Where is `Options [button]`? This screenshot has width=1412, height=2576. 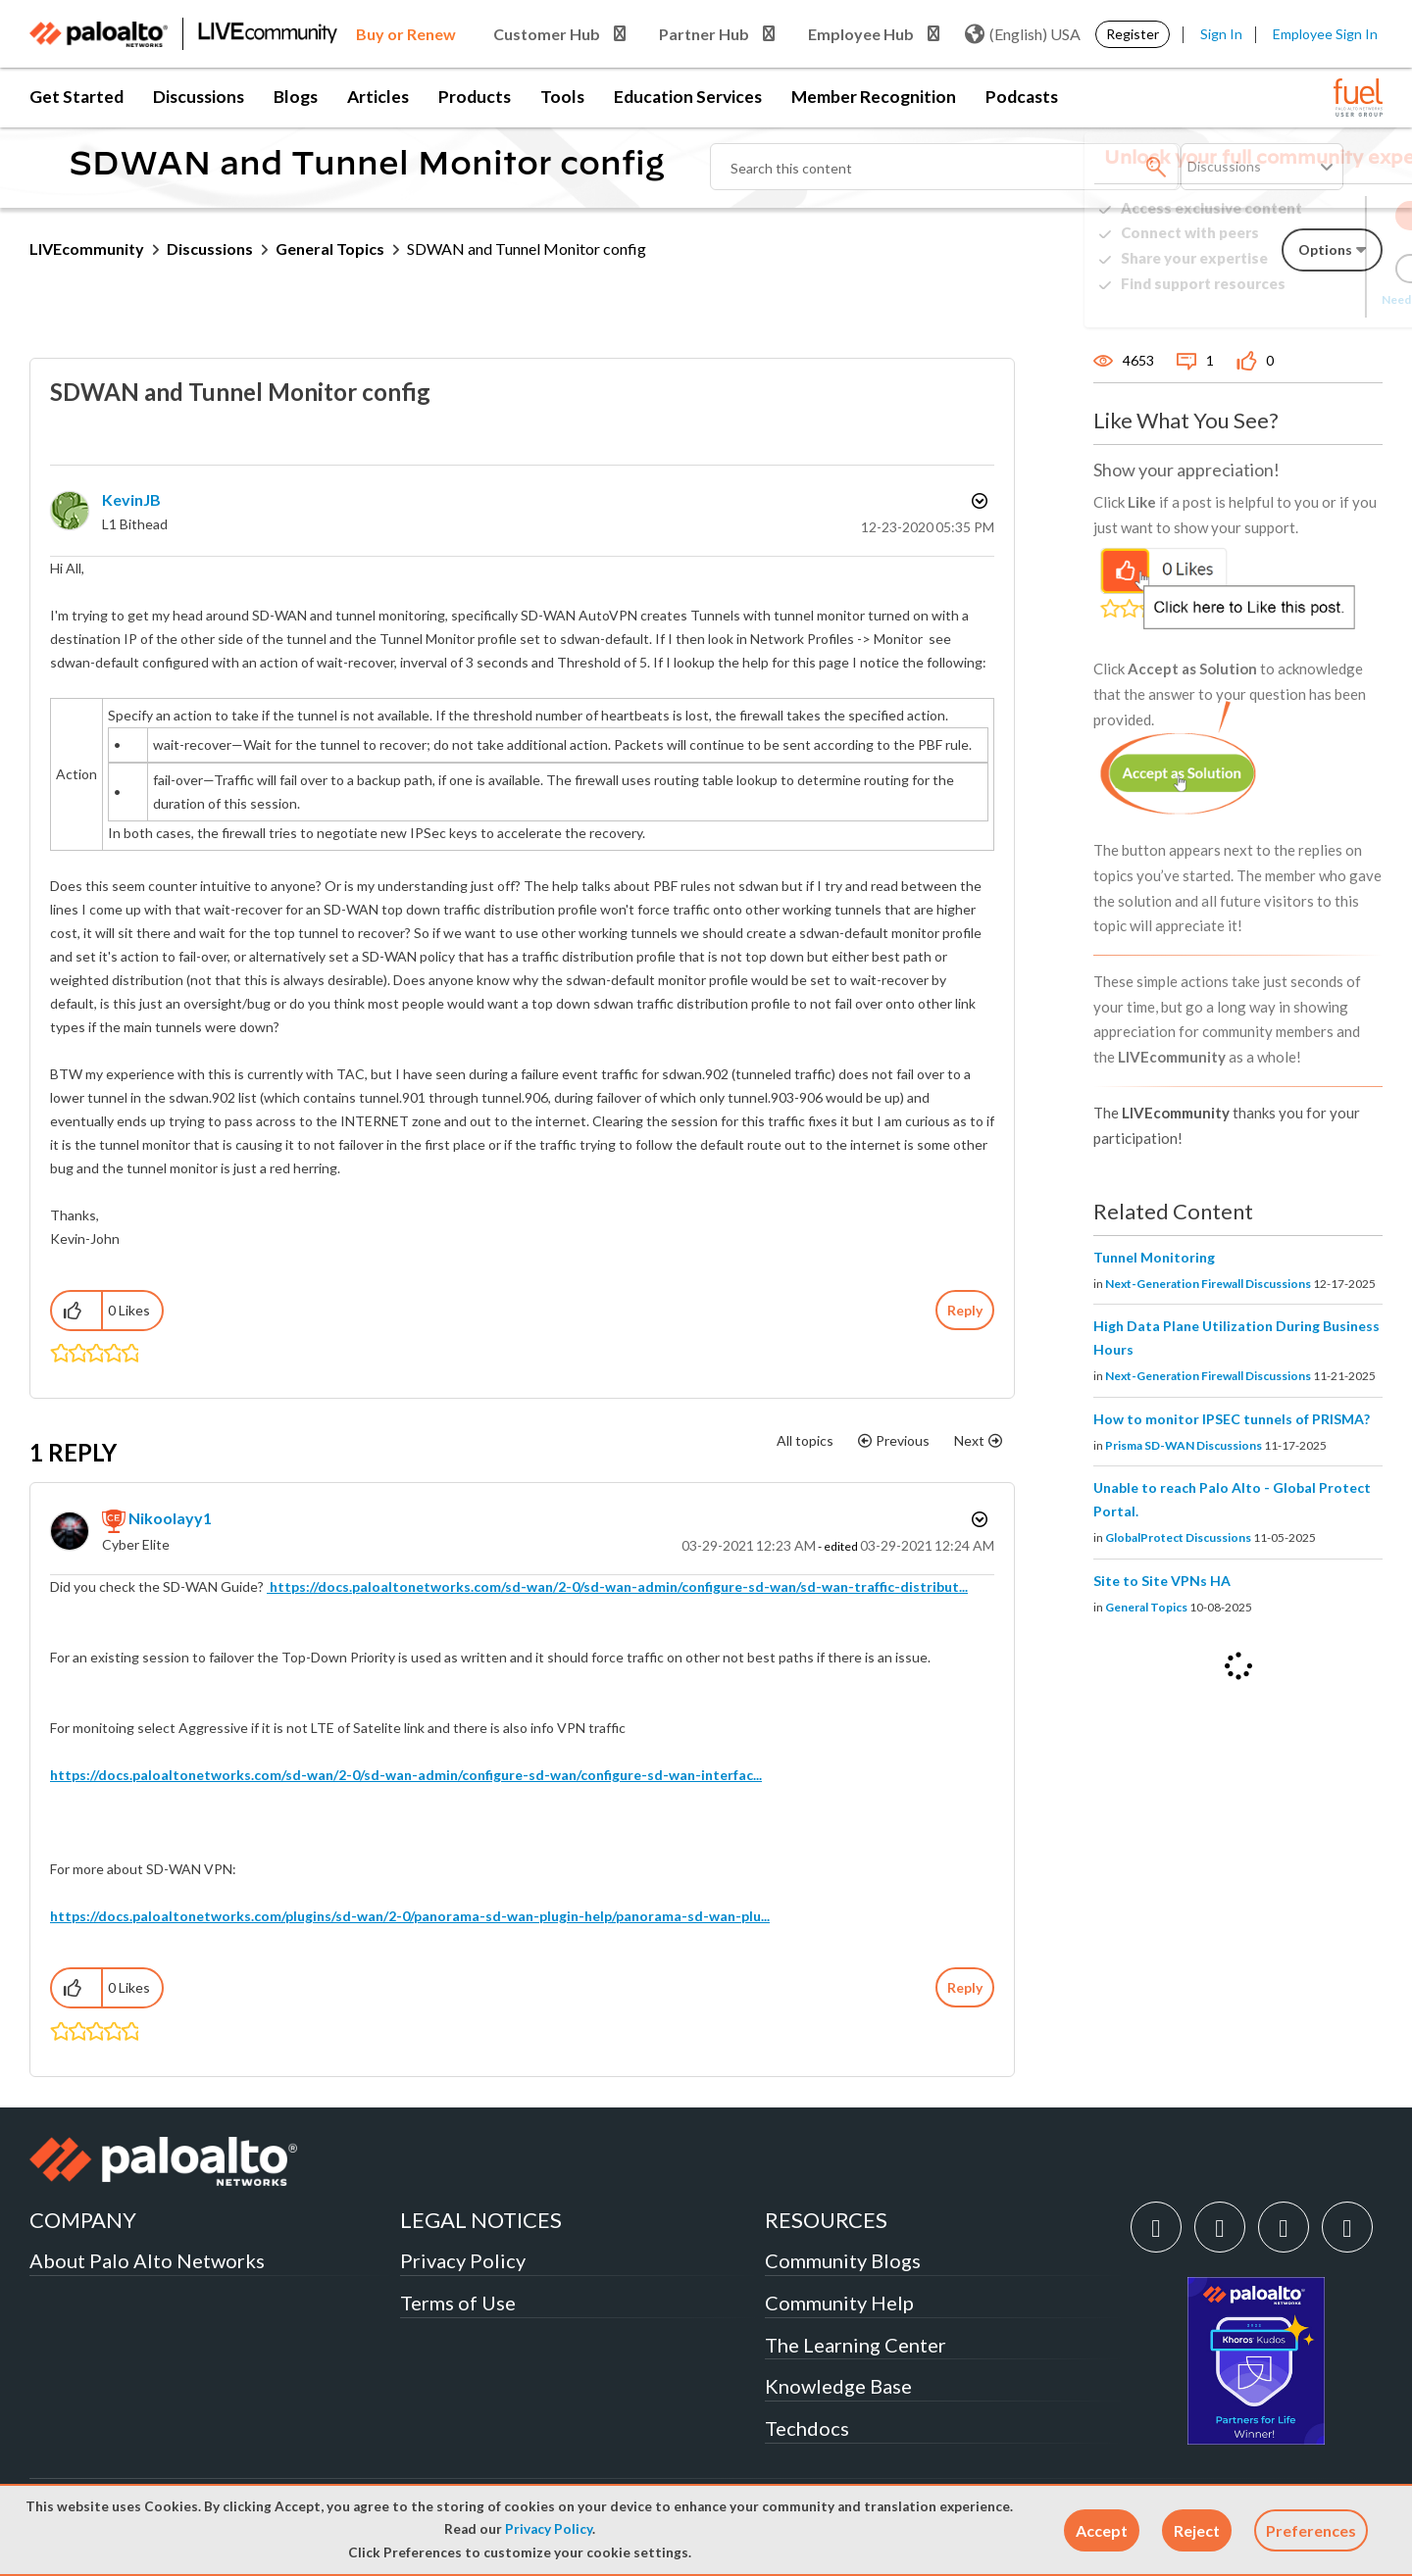 Options [button] is located at coordinates (977, 501).